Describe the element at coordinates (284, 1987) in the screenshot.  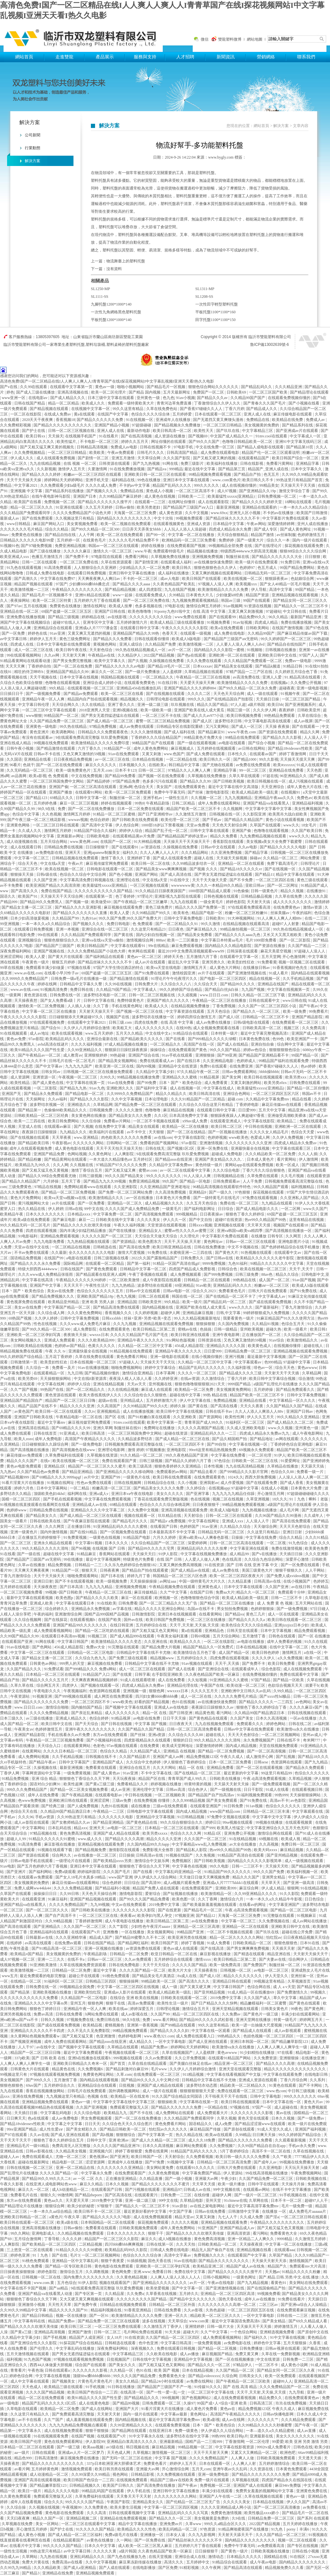
I see `成 人 a v天堂` at that location.